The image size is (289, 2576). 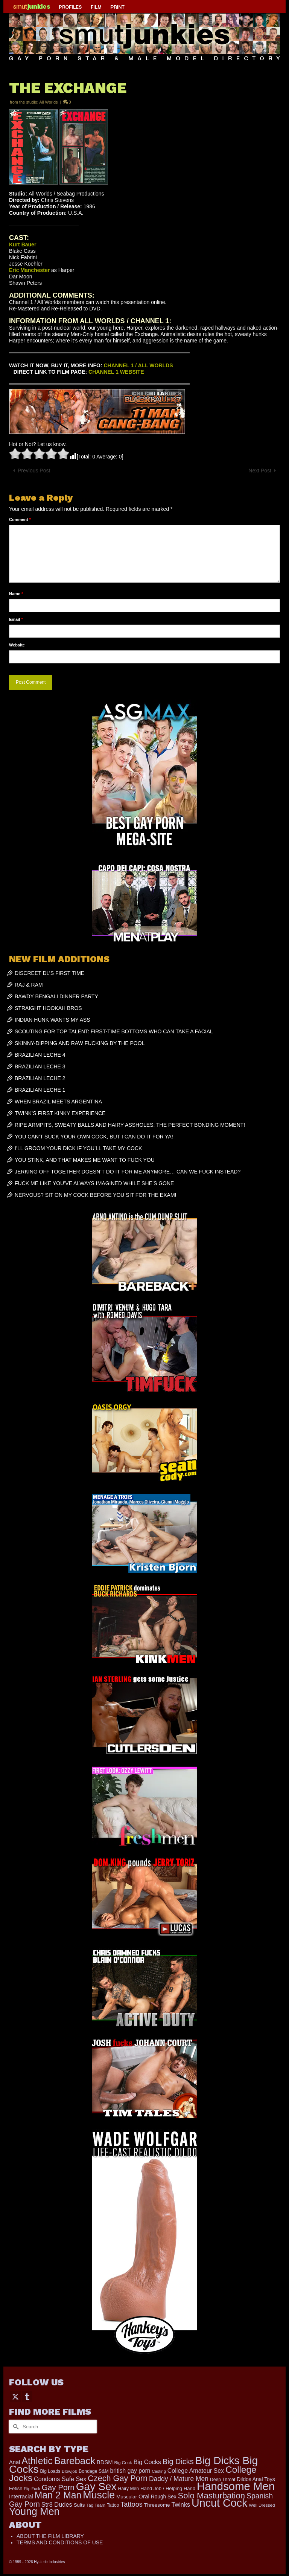 I want to click on YOU STINK, AND THAT MAKES ME WANT TO FUCK YOU, so click(x=85, y=1160).